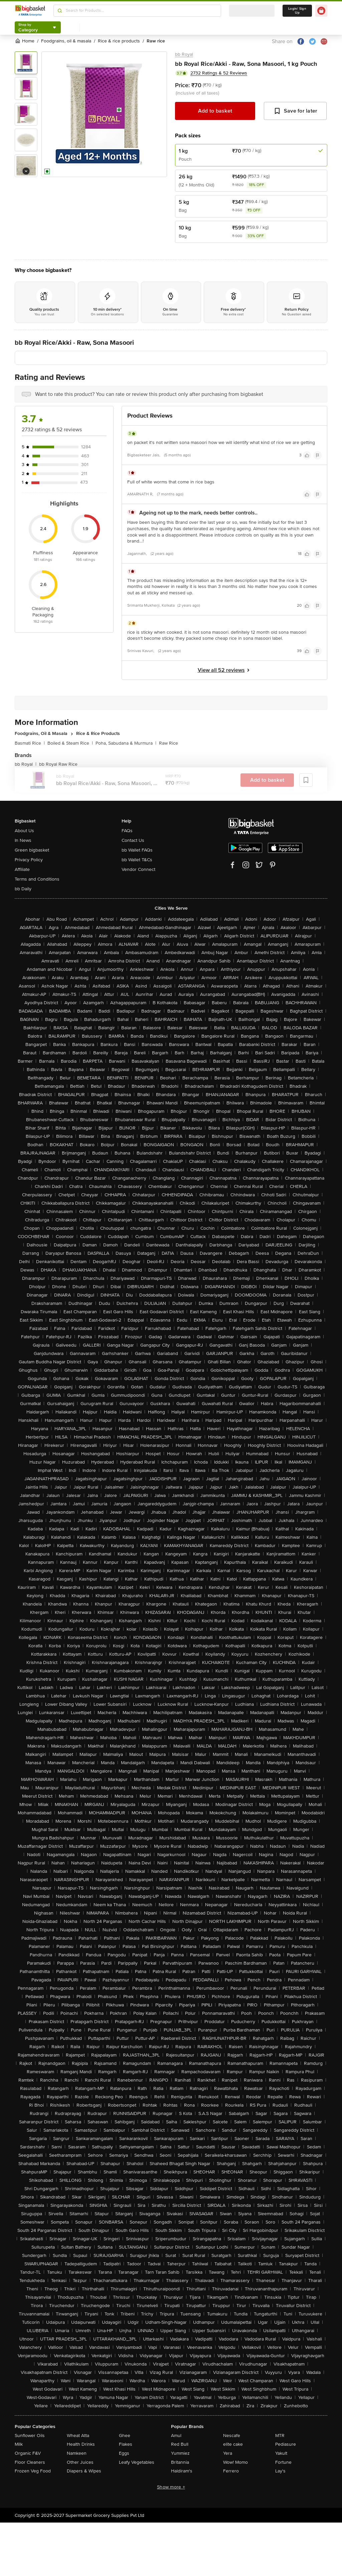 The height and width of the screenshot is (2576, 342). Describe the element at coordinates (231, 2435) in the screenshot. I see `Nescafe` at that location.